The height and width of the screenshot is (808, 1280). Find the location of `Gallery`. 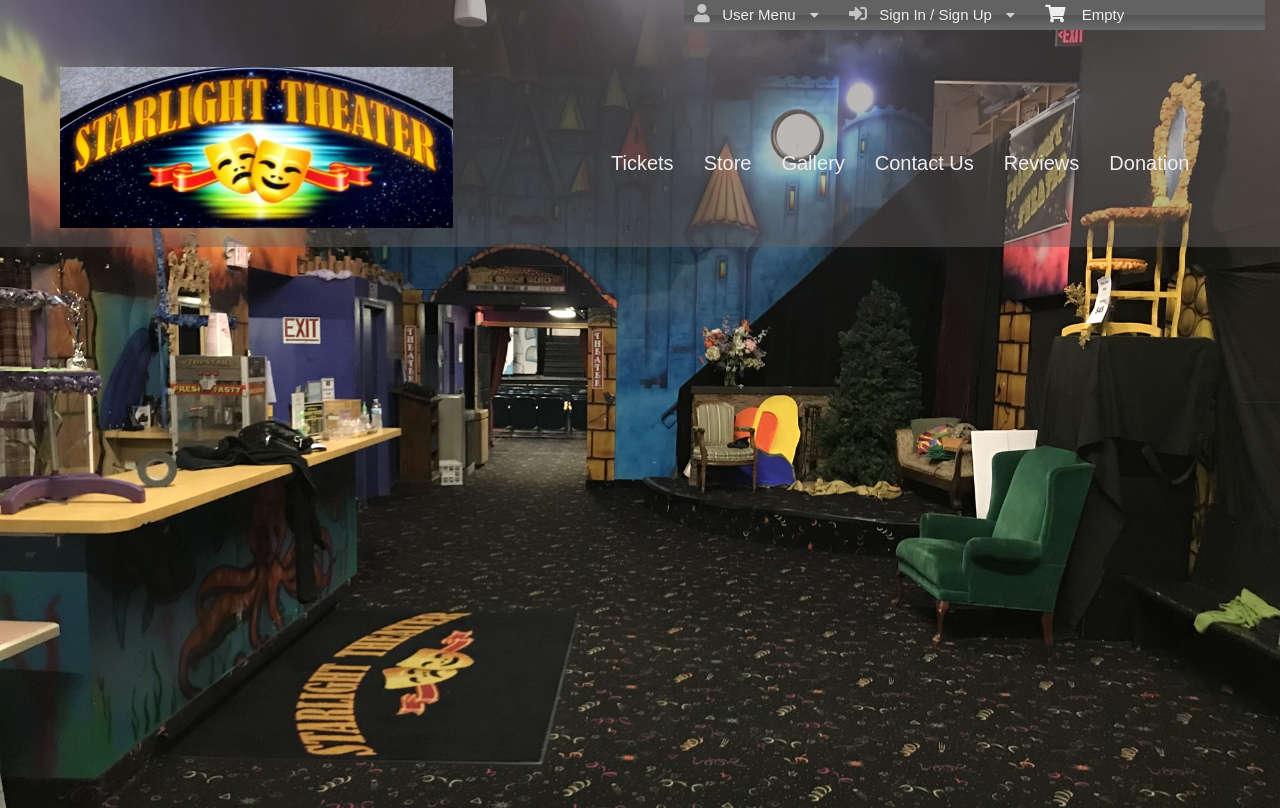

Gallery is located at coordinates (812, 163).